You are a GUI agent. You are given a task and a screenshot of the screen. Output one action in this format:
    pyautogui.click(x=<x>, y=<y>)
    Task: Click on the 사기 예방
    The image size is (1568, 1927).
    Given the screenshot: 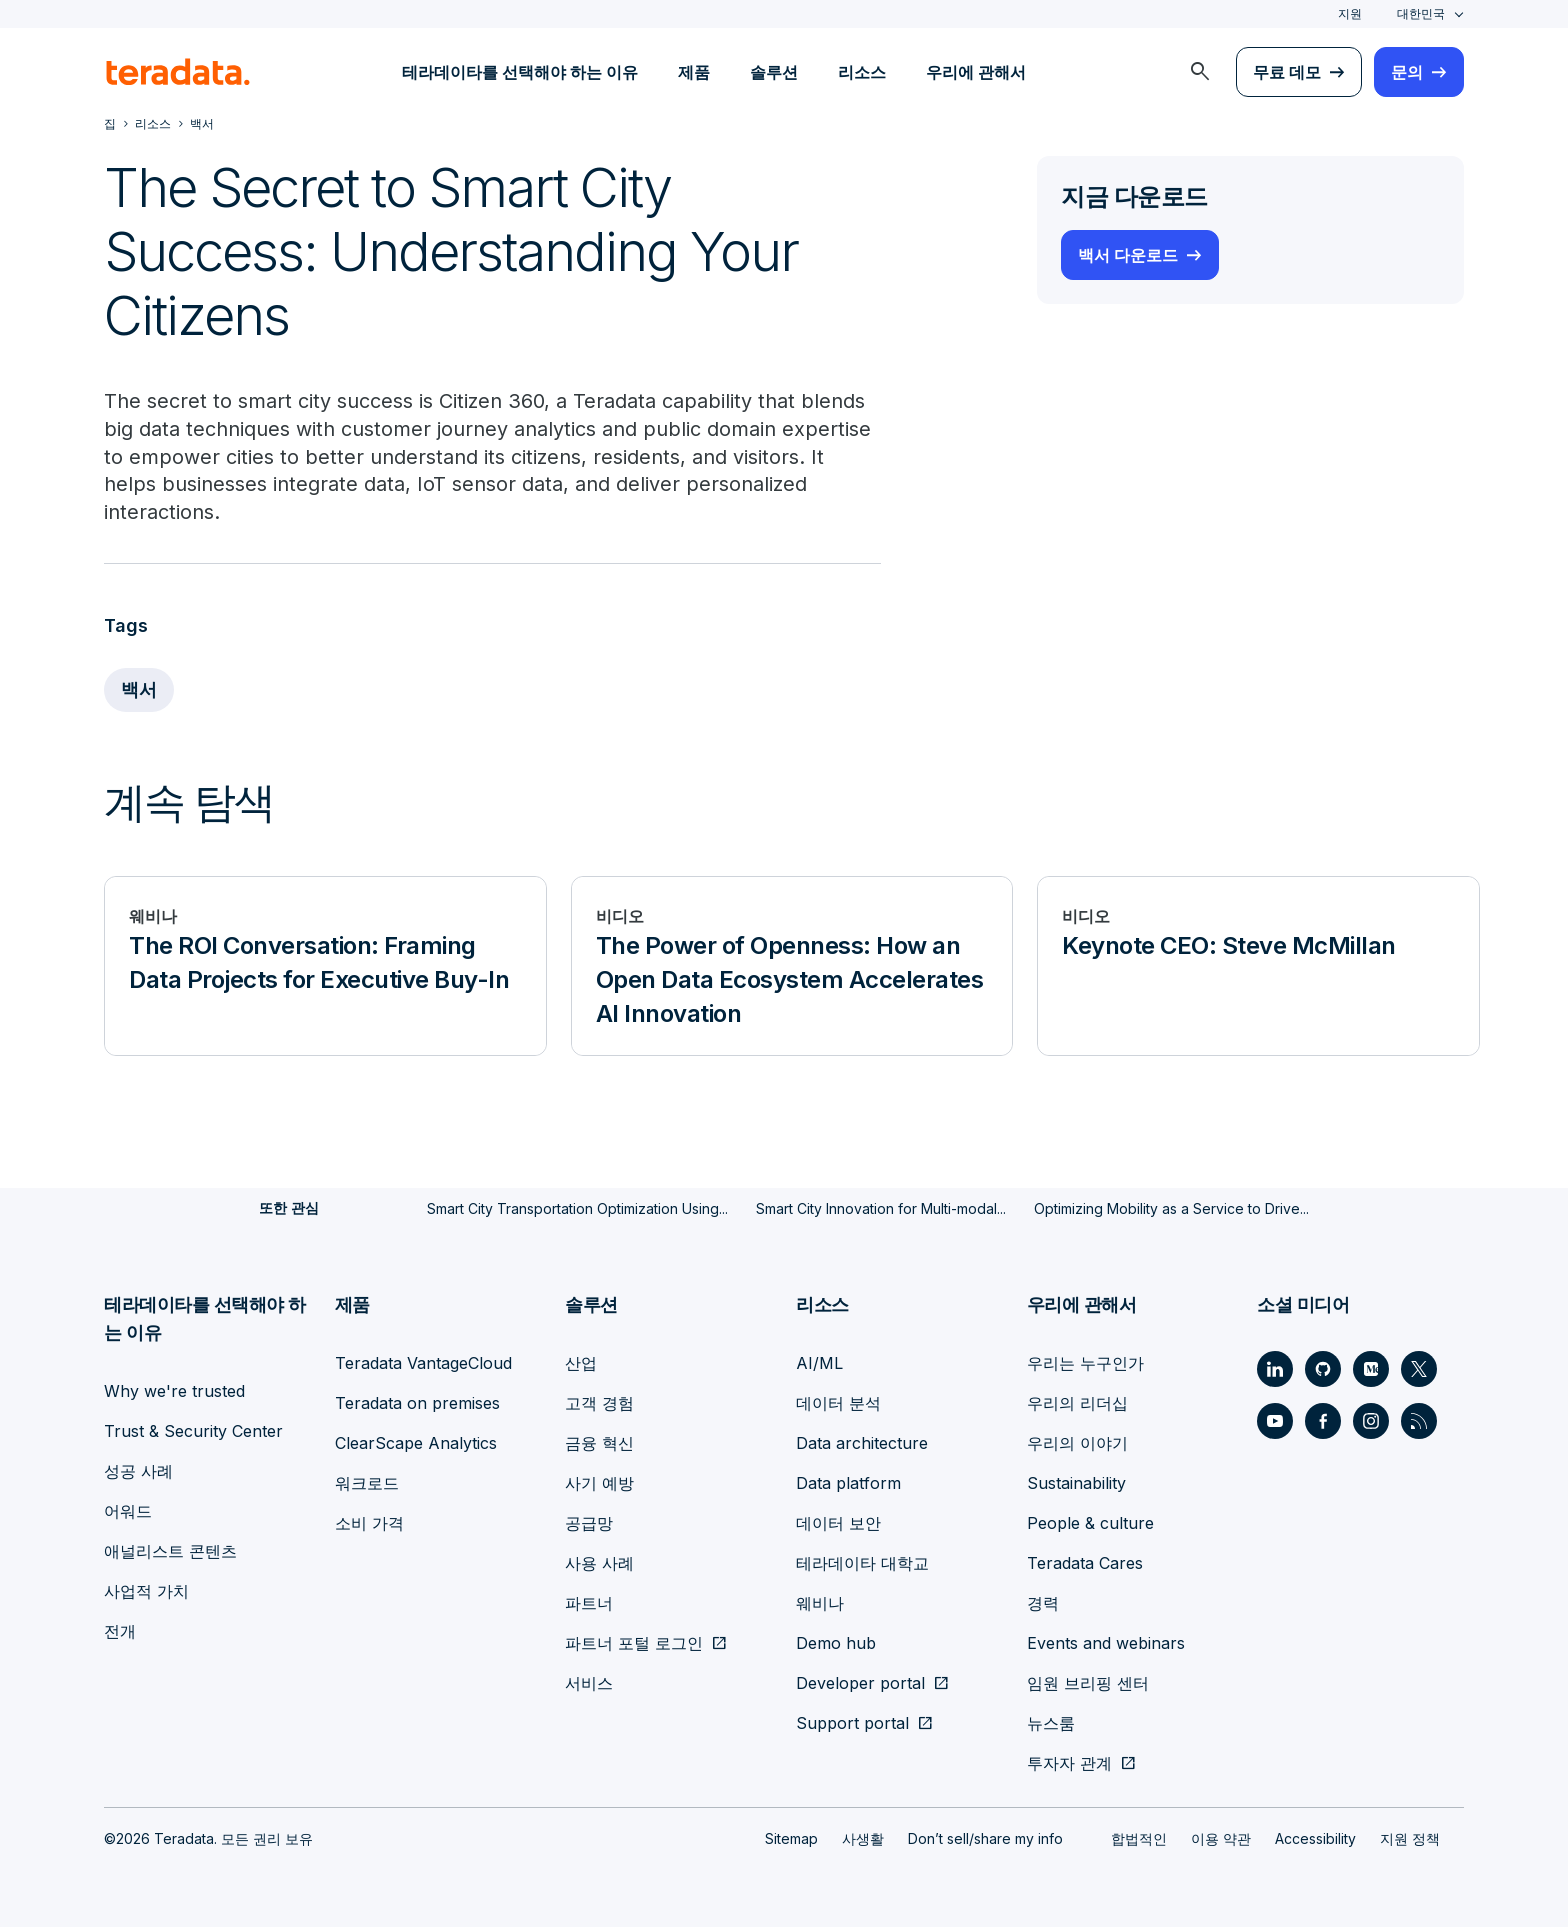 What is the action you would take?
    pyautogui.click(x=599, y=1482)
    